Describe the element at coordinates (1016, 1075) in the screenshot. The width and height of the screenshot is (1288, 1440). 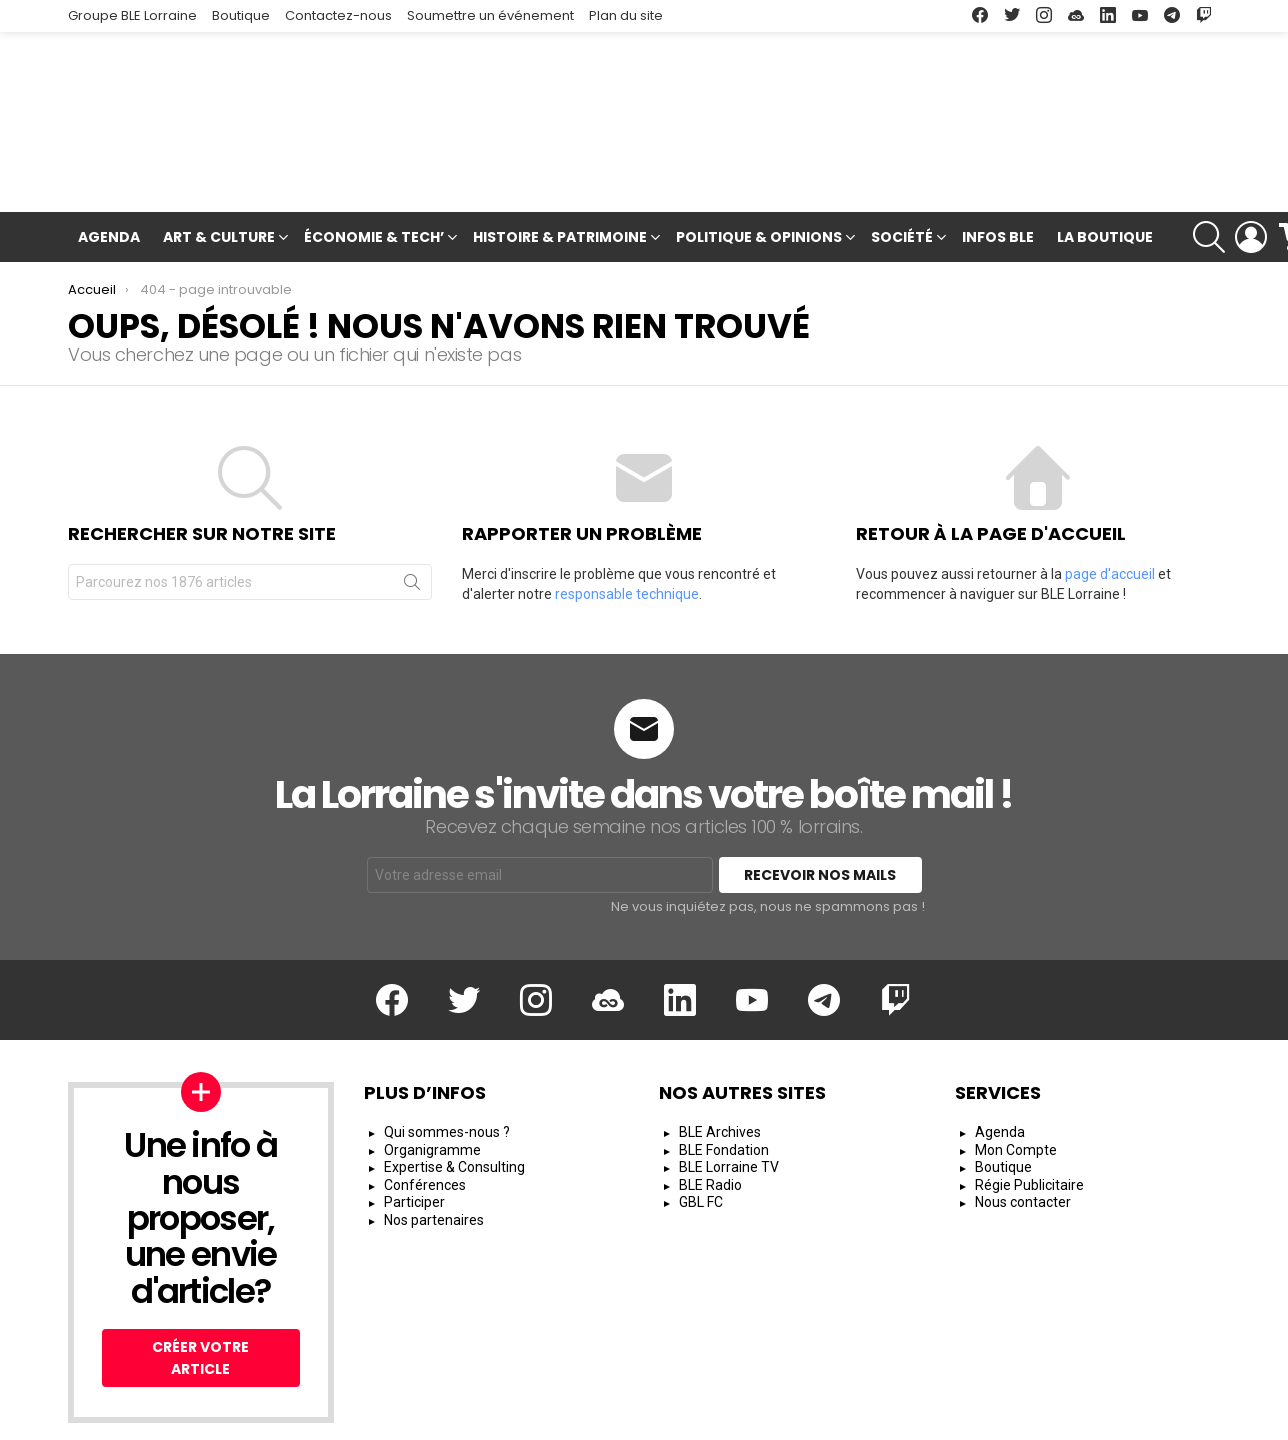
I see `Mon Compte` at that location.